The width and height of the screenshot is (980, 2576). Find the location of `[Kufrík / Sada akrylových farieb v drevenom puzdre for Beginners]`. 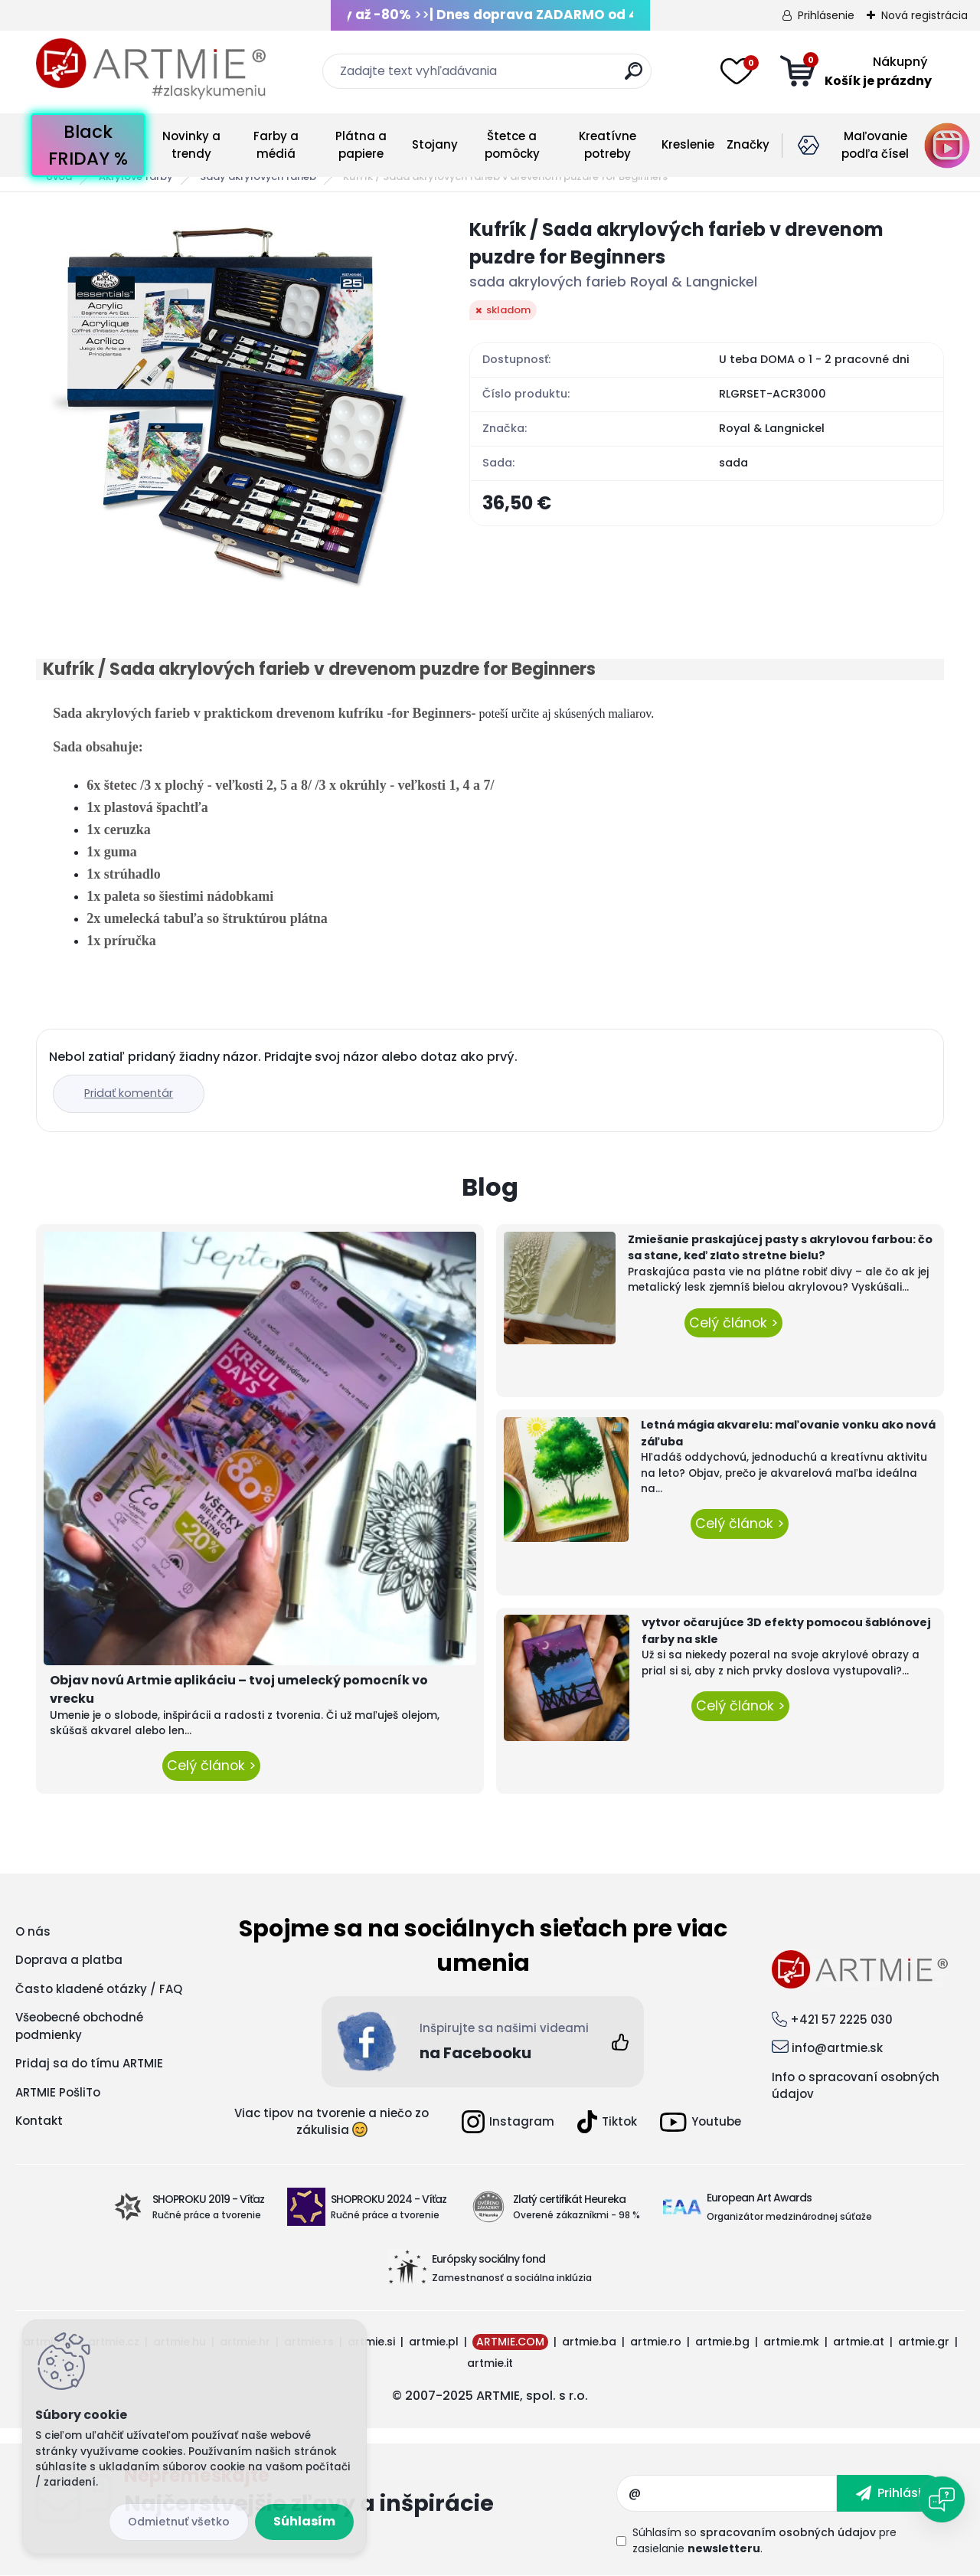

[Kufrík / Sada akrylových farieb v drevenom puzdre for Beginners] is located at coordinates (228, 408).